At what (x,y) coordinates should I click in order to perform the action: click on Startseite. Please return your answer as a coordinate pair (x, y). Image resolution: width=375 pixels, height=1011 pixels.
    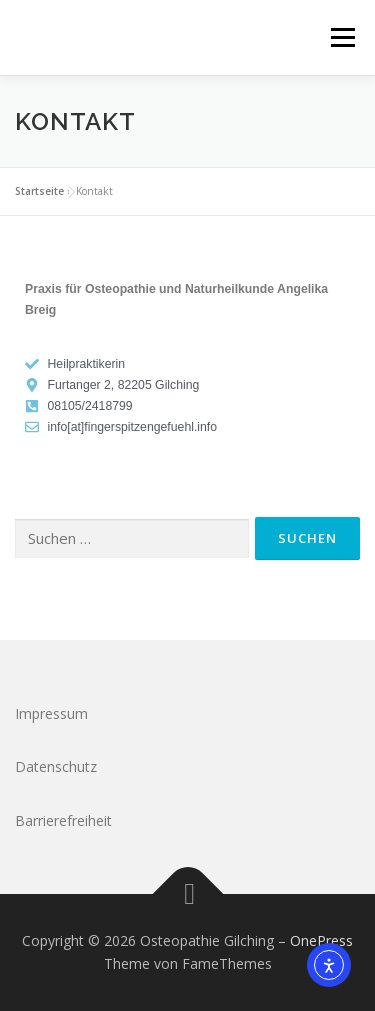
    Looking at the image, I should click on (39, 191).